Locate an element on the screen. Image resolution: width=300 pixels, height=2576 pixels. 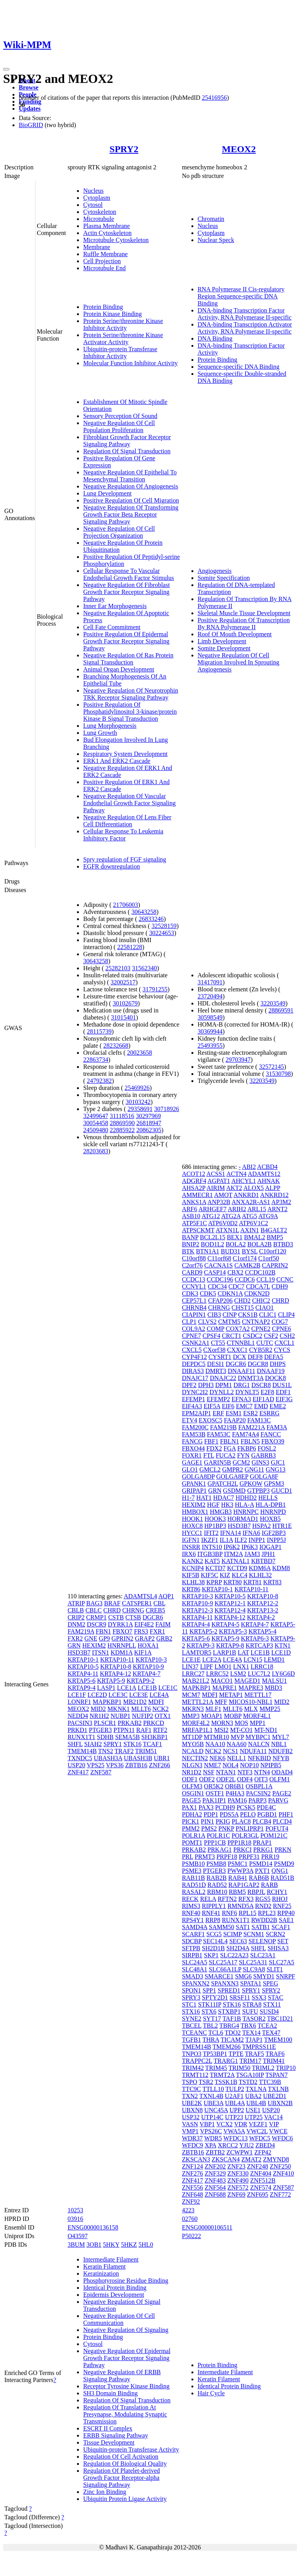
FAM13C is located at coordinates (259, 1420).